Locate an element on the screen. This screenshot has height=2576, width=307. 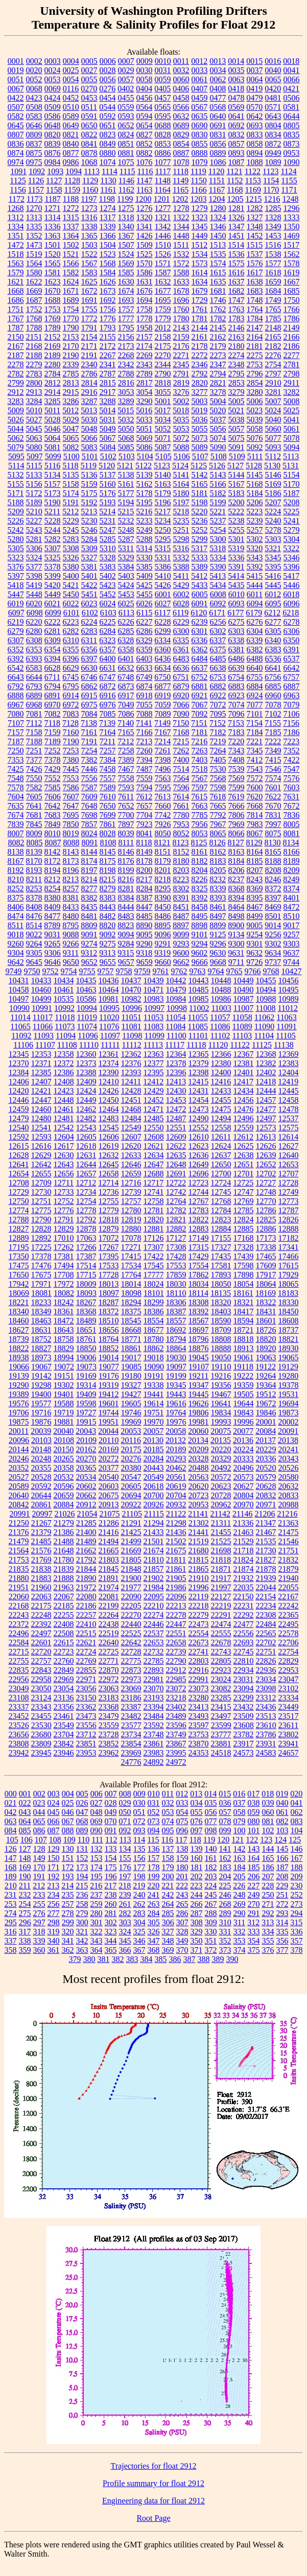
5118 is located at coordinates (70, 465).